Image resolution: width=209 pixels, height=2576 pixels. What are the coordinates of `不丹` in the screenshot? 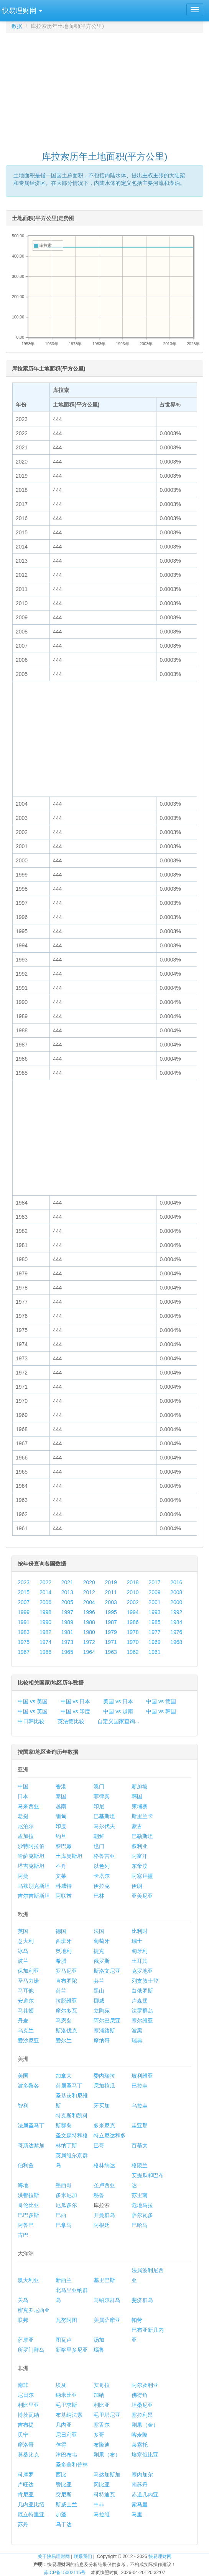 It's located at (61, 1866).